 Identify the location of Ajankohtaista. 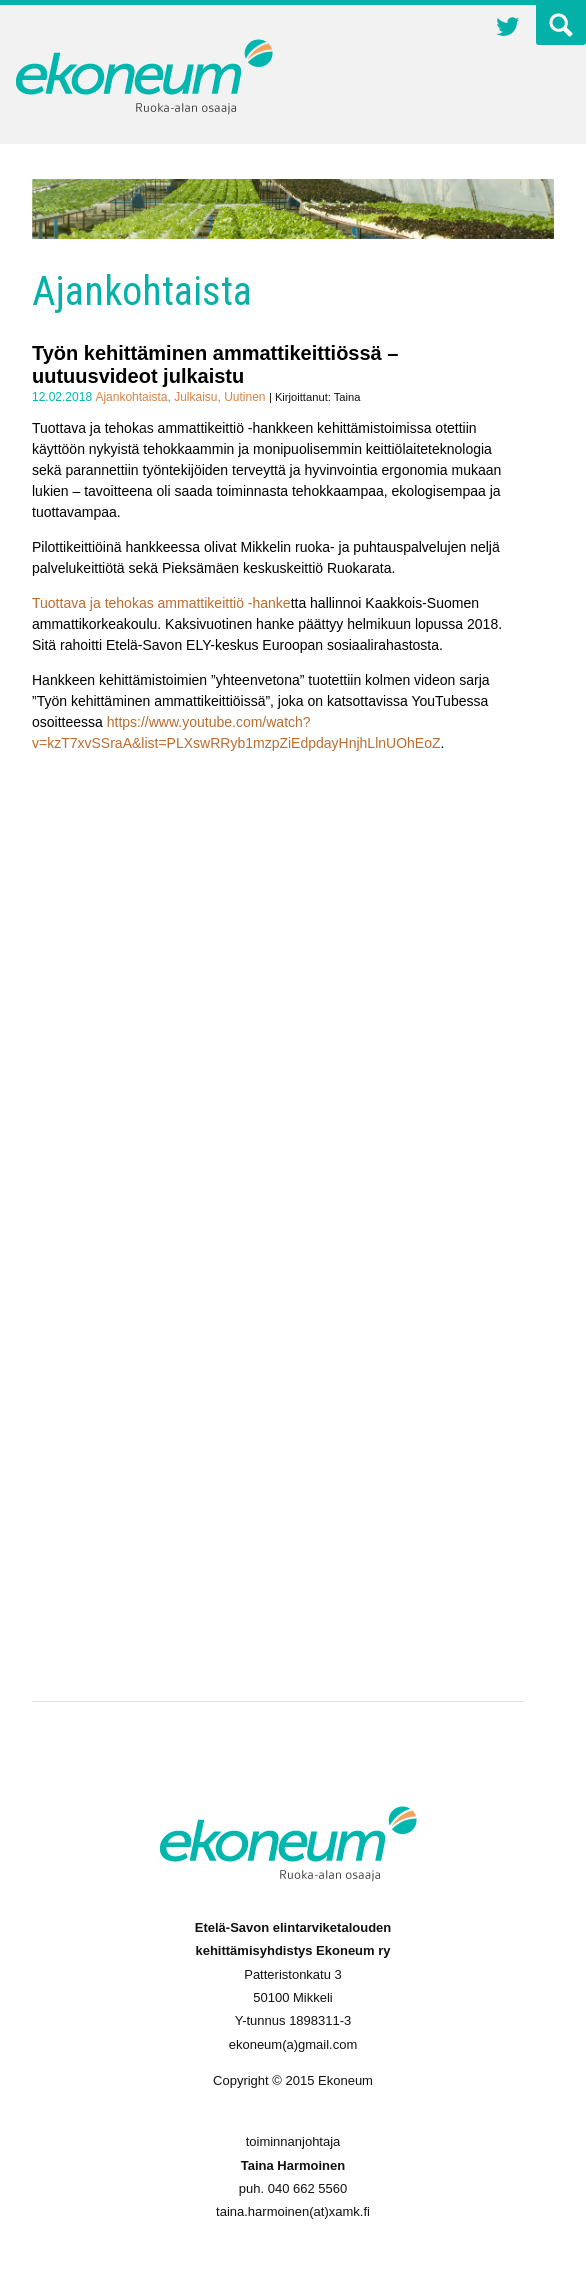
(131, 397).